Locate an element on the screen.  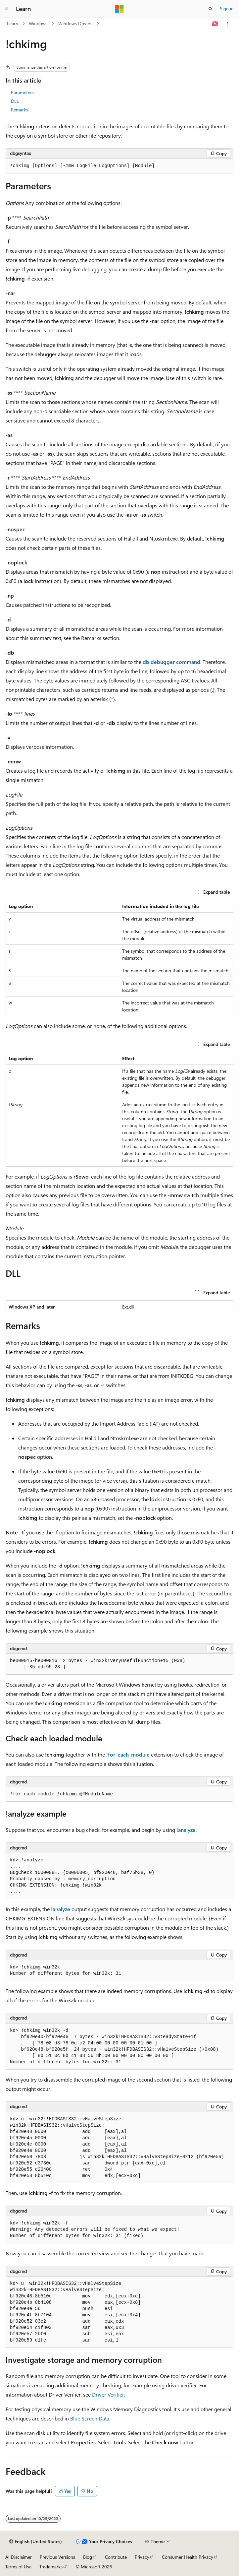
Blue Screen Data is located at coordinates (89, 2418).